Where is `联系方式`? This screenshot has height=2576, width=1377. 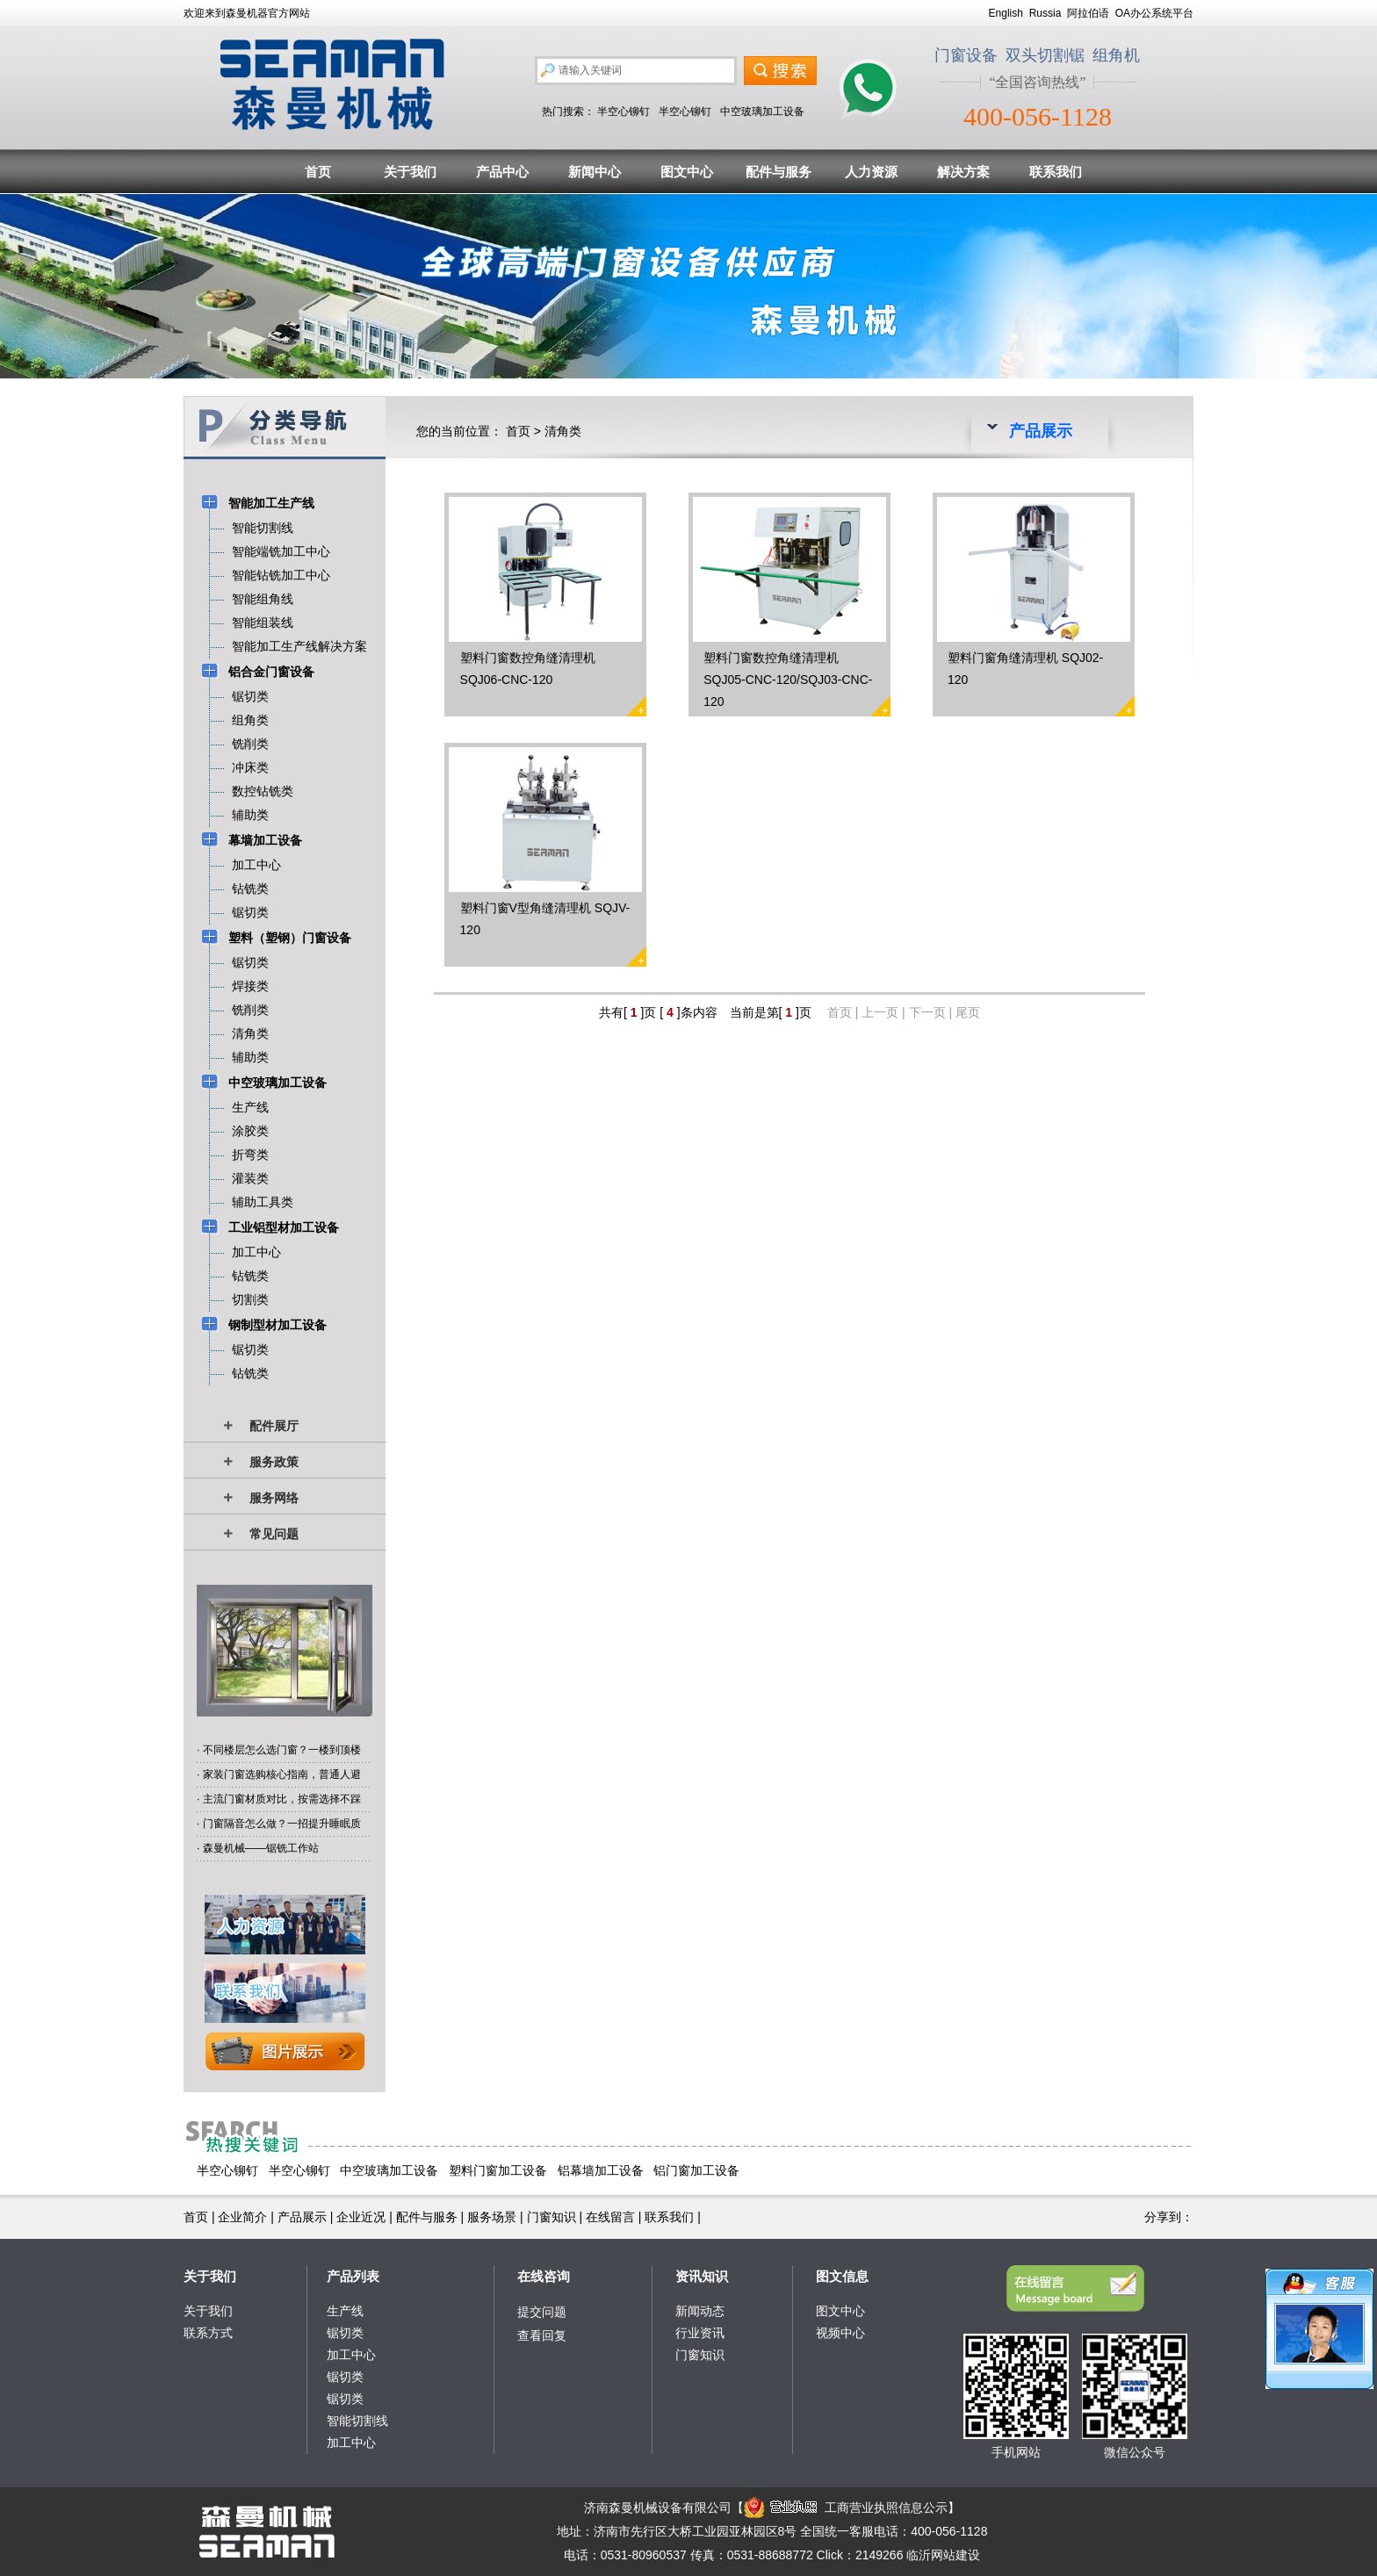
联系方式 is located at coordinates (208, 2333).